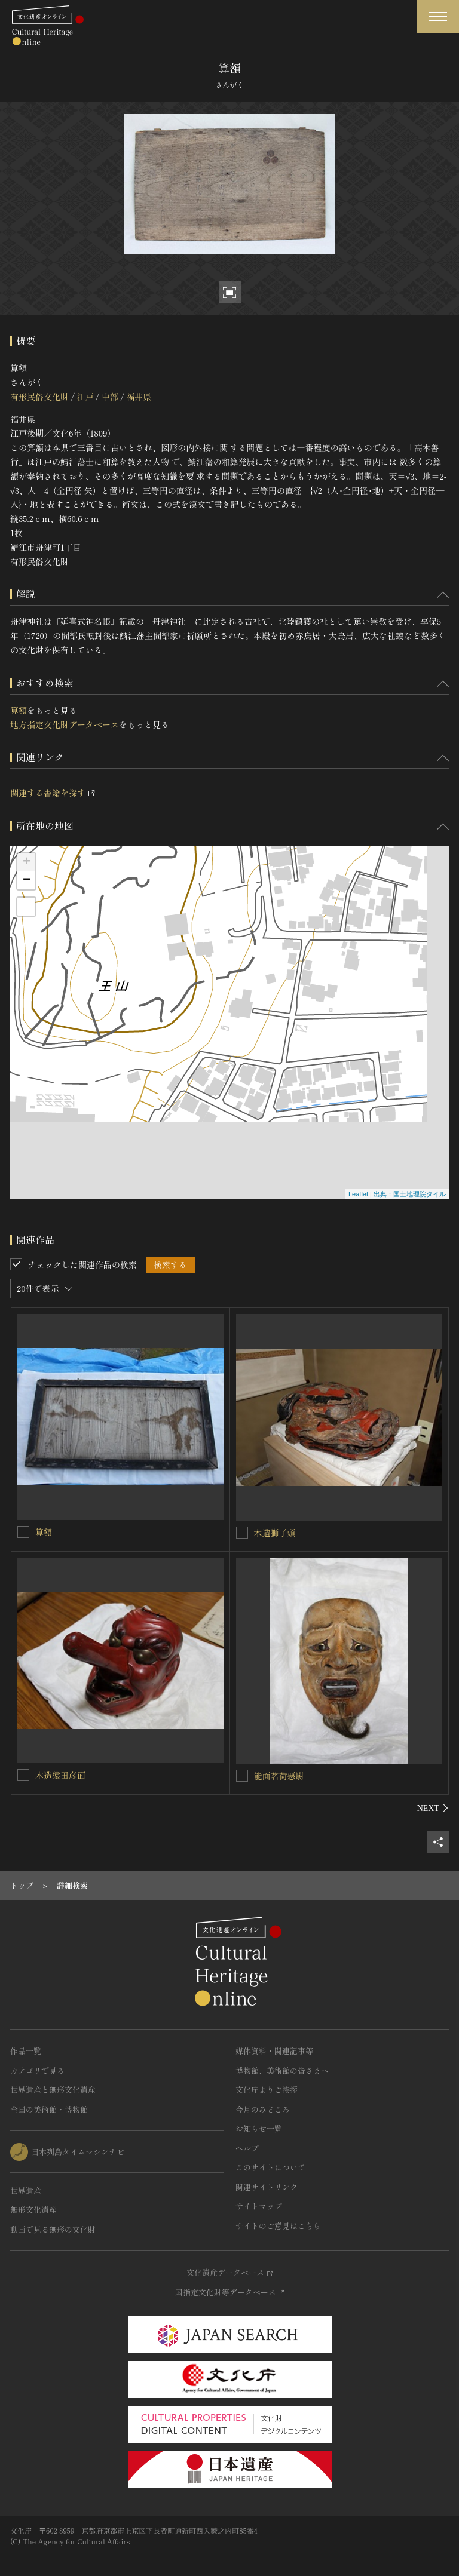  Describe the element at coordinates (37, 2070) in the screenshot. I see `カテゴリで見る` at that location.